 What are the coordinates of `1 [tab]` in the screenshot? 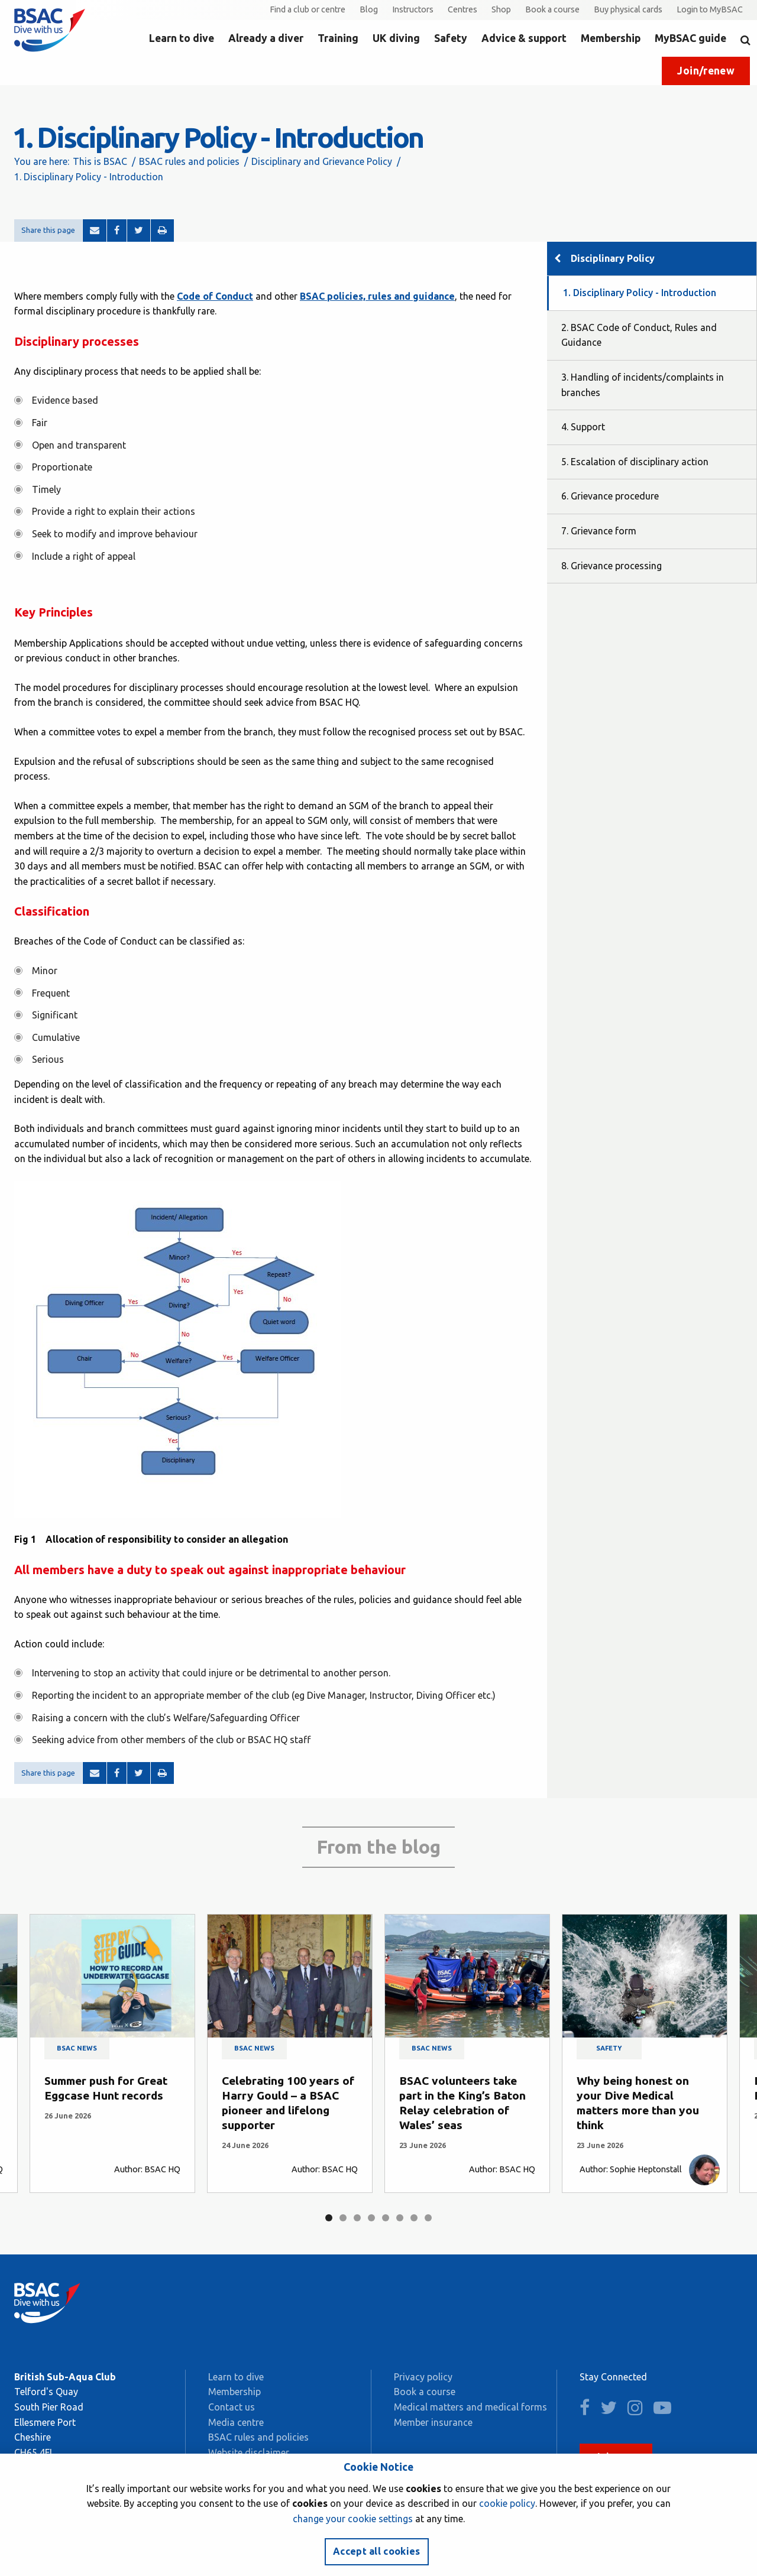 It's located at (328, 2217).